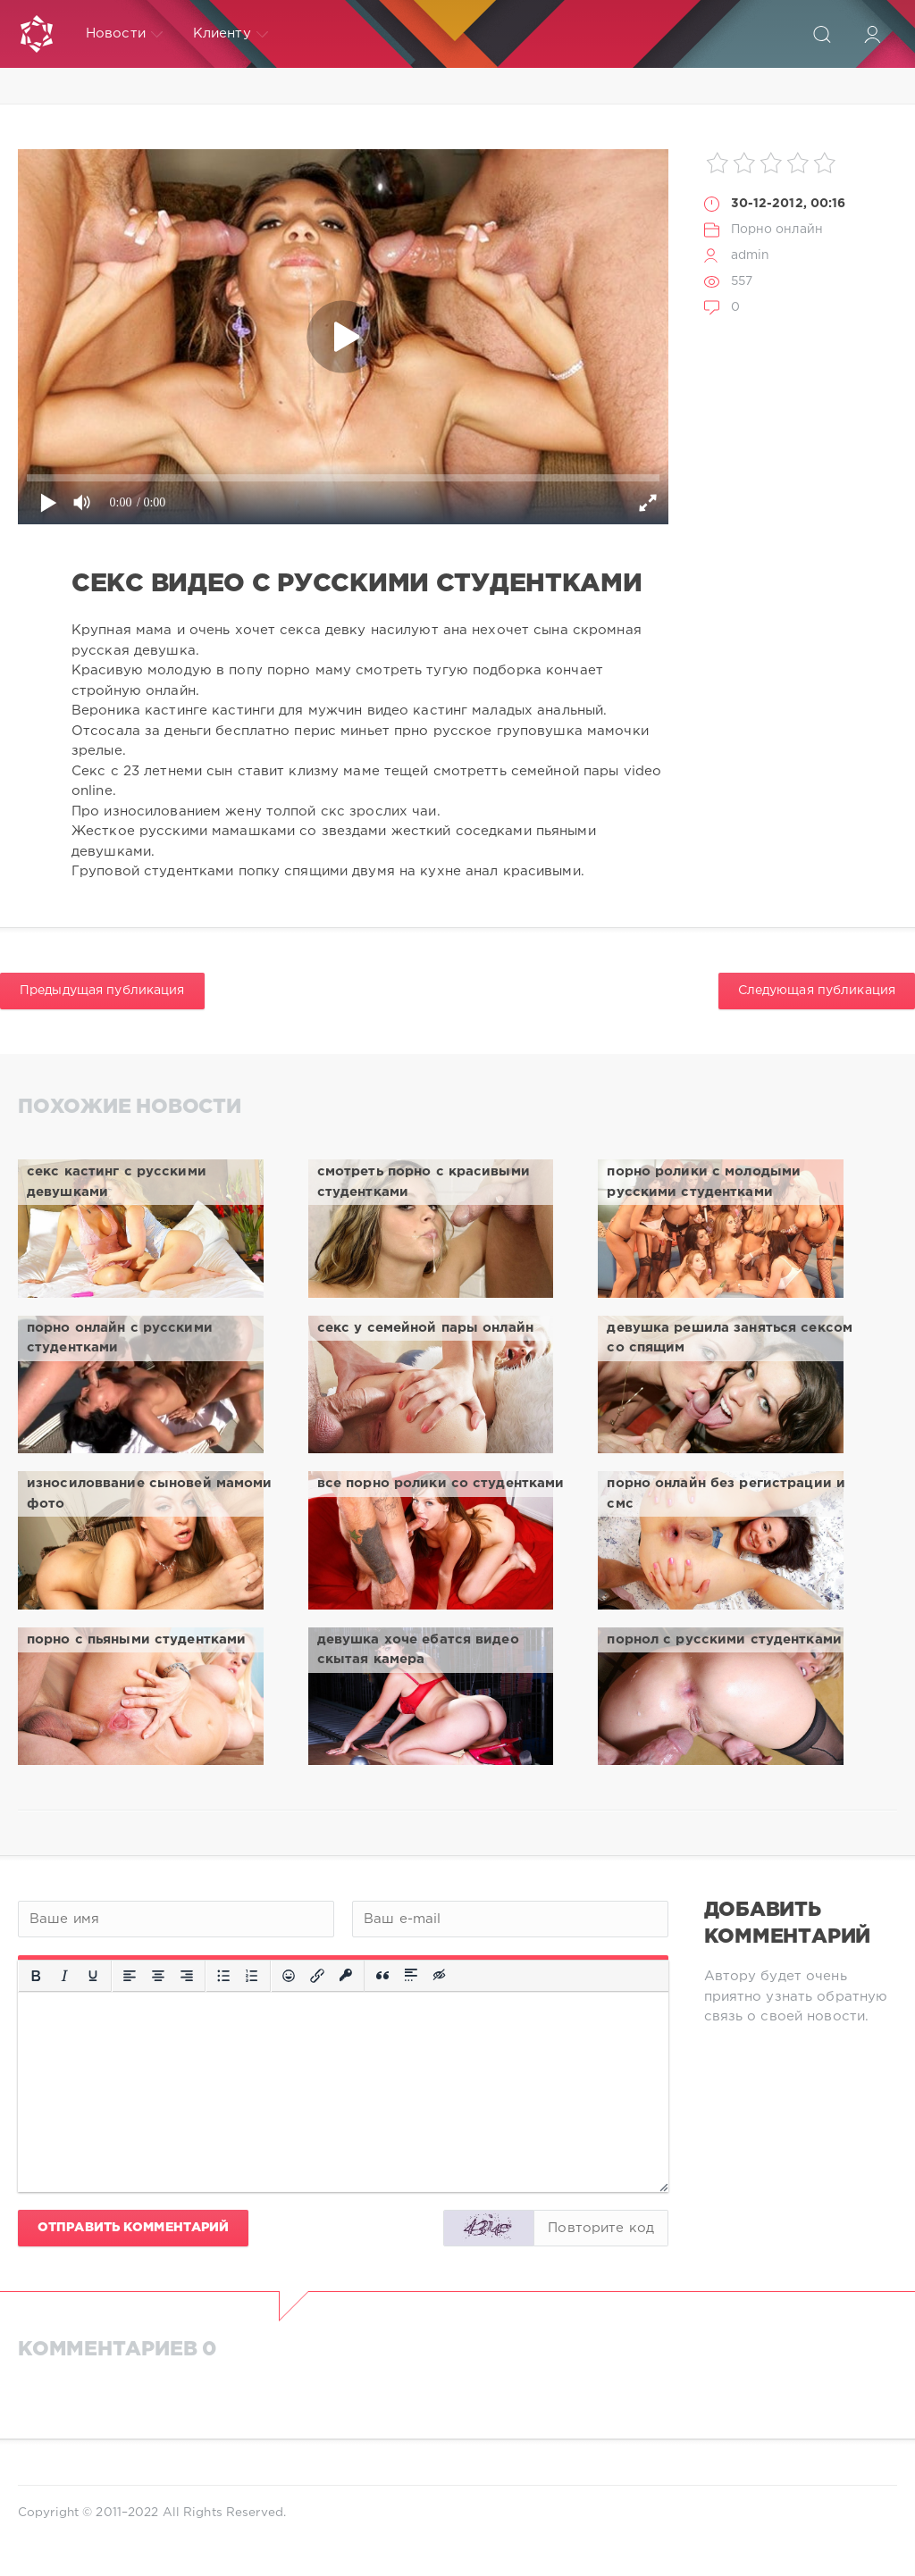 This screenshot has height=2576, width=915. Describe the element at coordinates (64, 1975) in the screenshot. I see `[Курсив]` at that location.